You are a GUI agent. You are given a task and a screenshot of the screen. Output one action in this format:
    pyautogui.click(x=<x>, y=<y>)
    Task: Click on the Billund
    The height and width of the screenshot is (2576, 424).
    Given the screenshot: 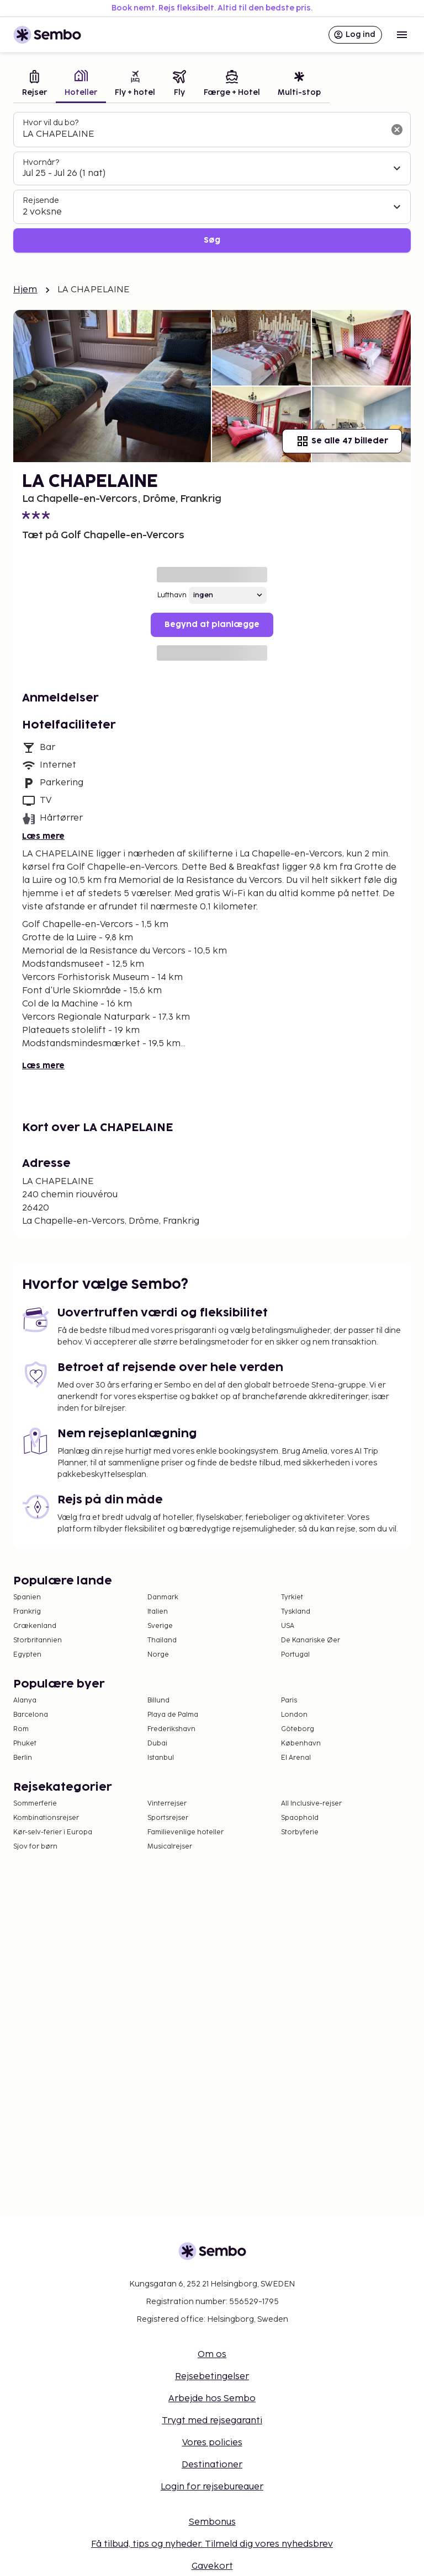 What is the action you would take?
    pyautogui.click(x=158, y=1700)
    